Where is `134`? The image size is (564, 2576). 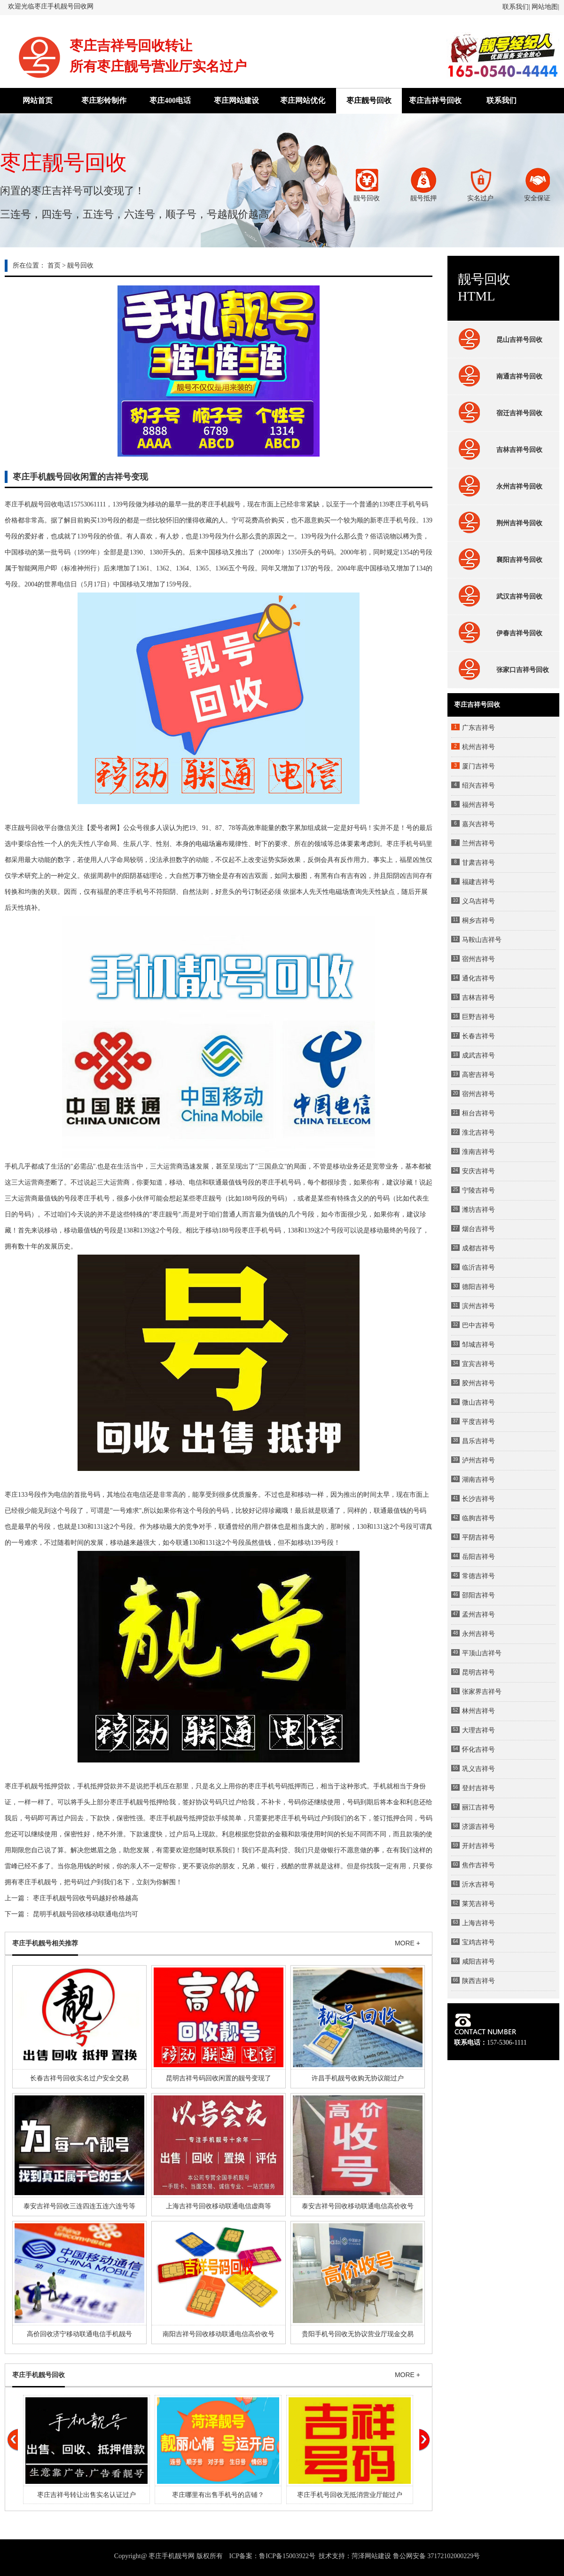
134 is located at coordinates (421, 568).